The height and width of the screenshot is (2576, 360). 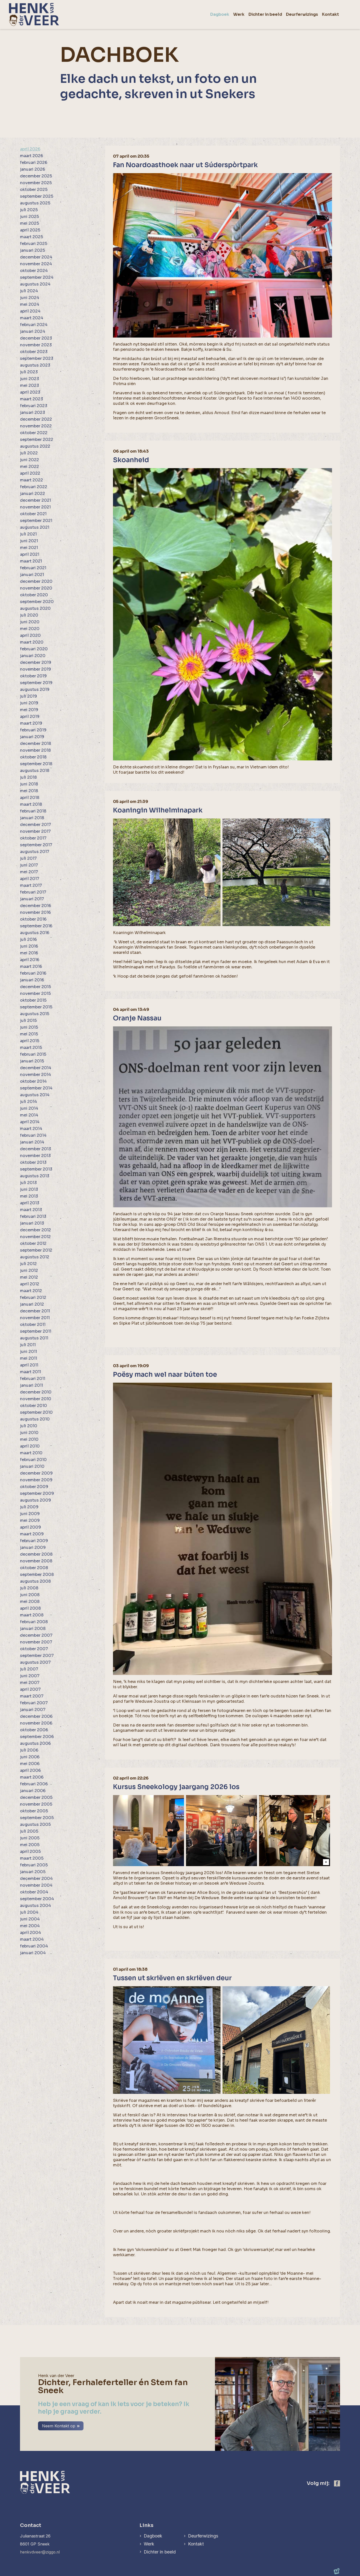 What do you see at coordinates (33, 162) in the screenshot?
I see `februari 2026` at bounding box center [33, 162].